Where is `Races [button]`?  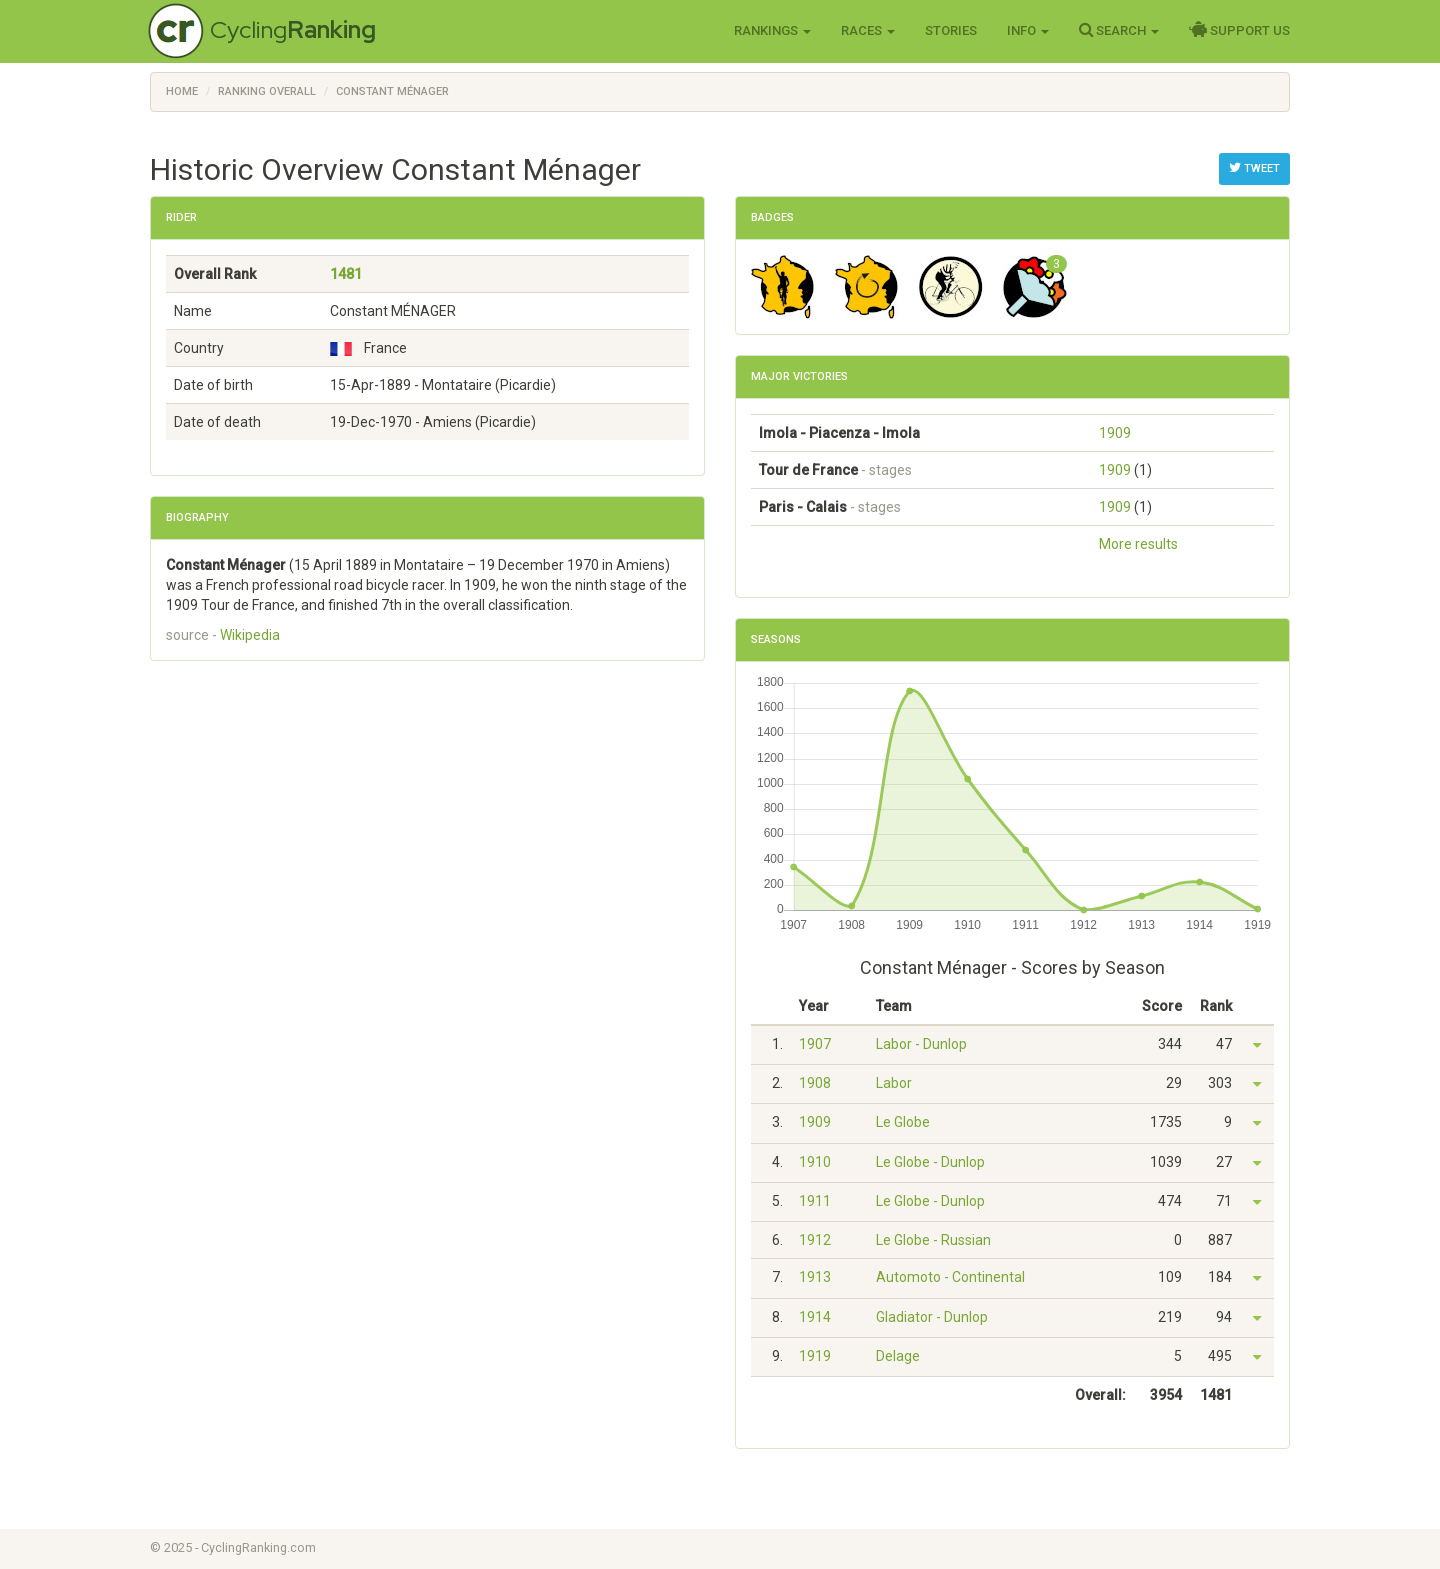
Races [button] is located at coordinates (868, 30).